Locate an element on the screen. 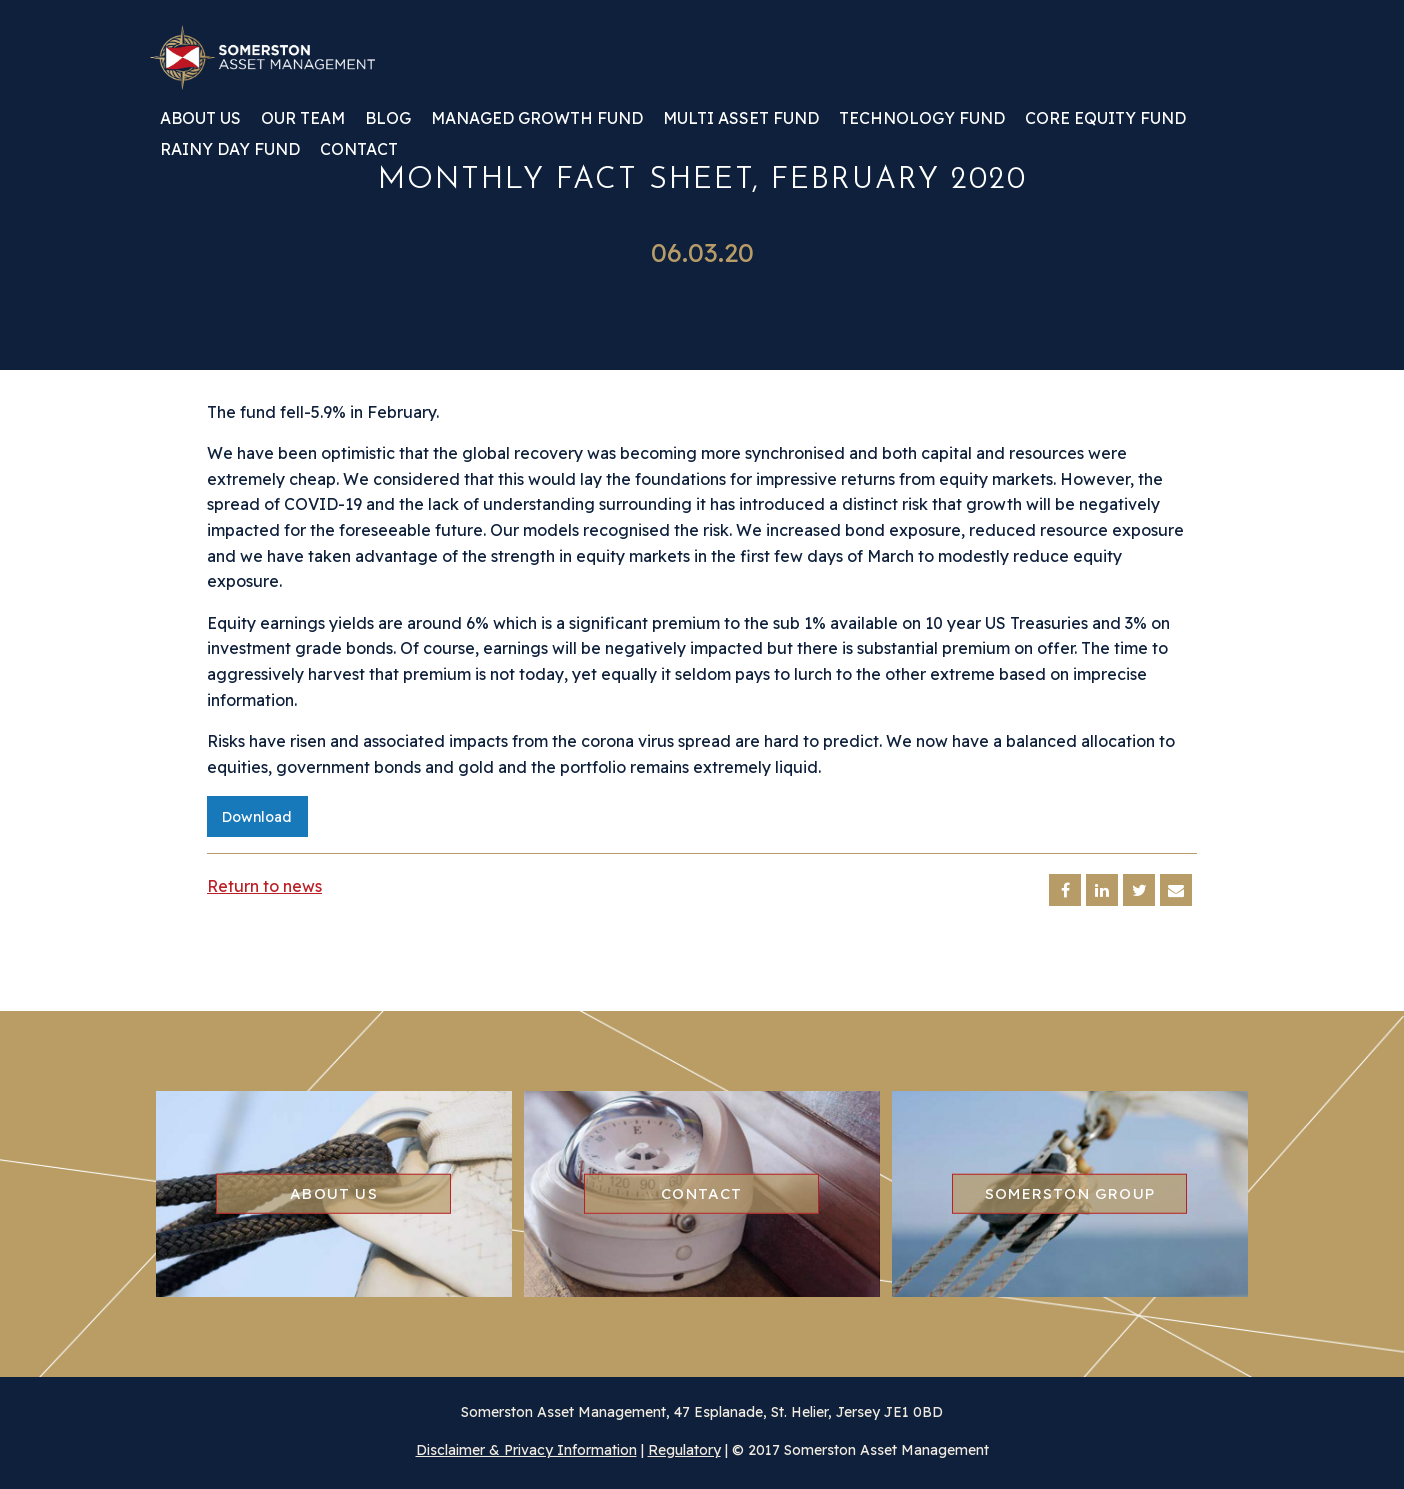 This screenshot has height=1489, width=1404. Download is located at coordinates (257, 817).